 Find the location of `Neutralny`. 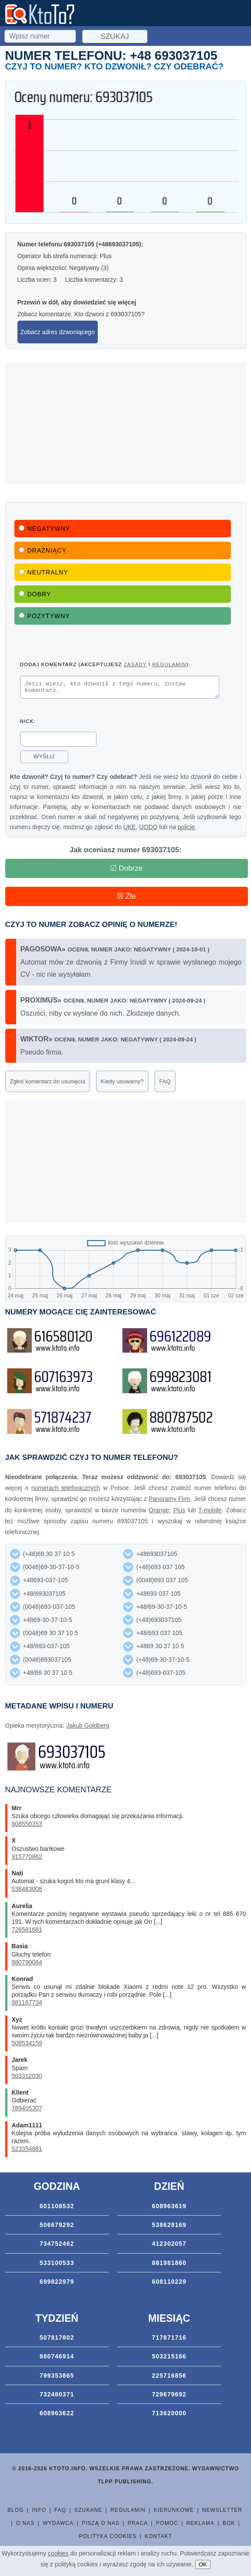

Neutralny is located at coordinates (44, 572).